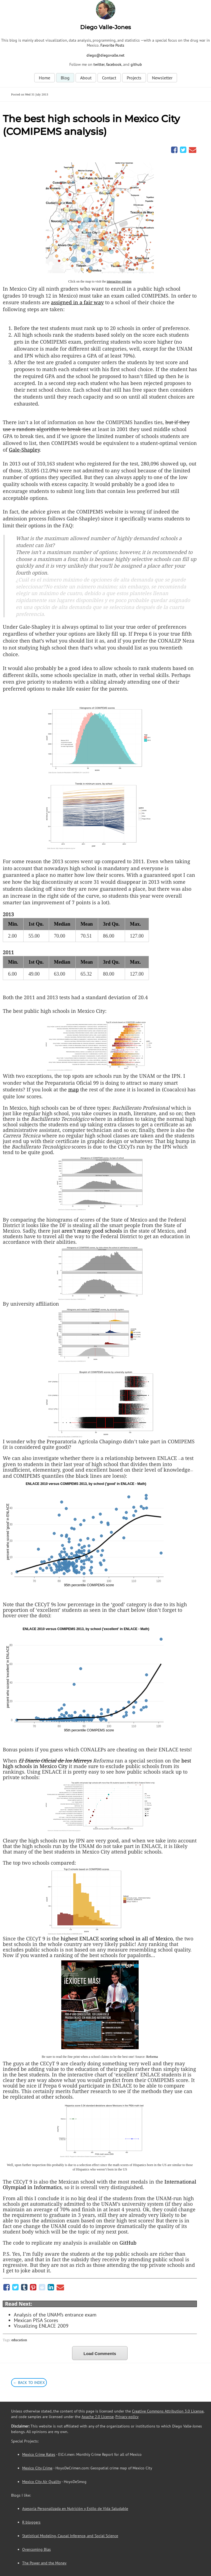 The width and height of the screenshot is (211, 2576). What do you see at coordinates (127, 2416) in the screenshot?
I see `Privacy policy` at bounding box center [127, 2416].